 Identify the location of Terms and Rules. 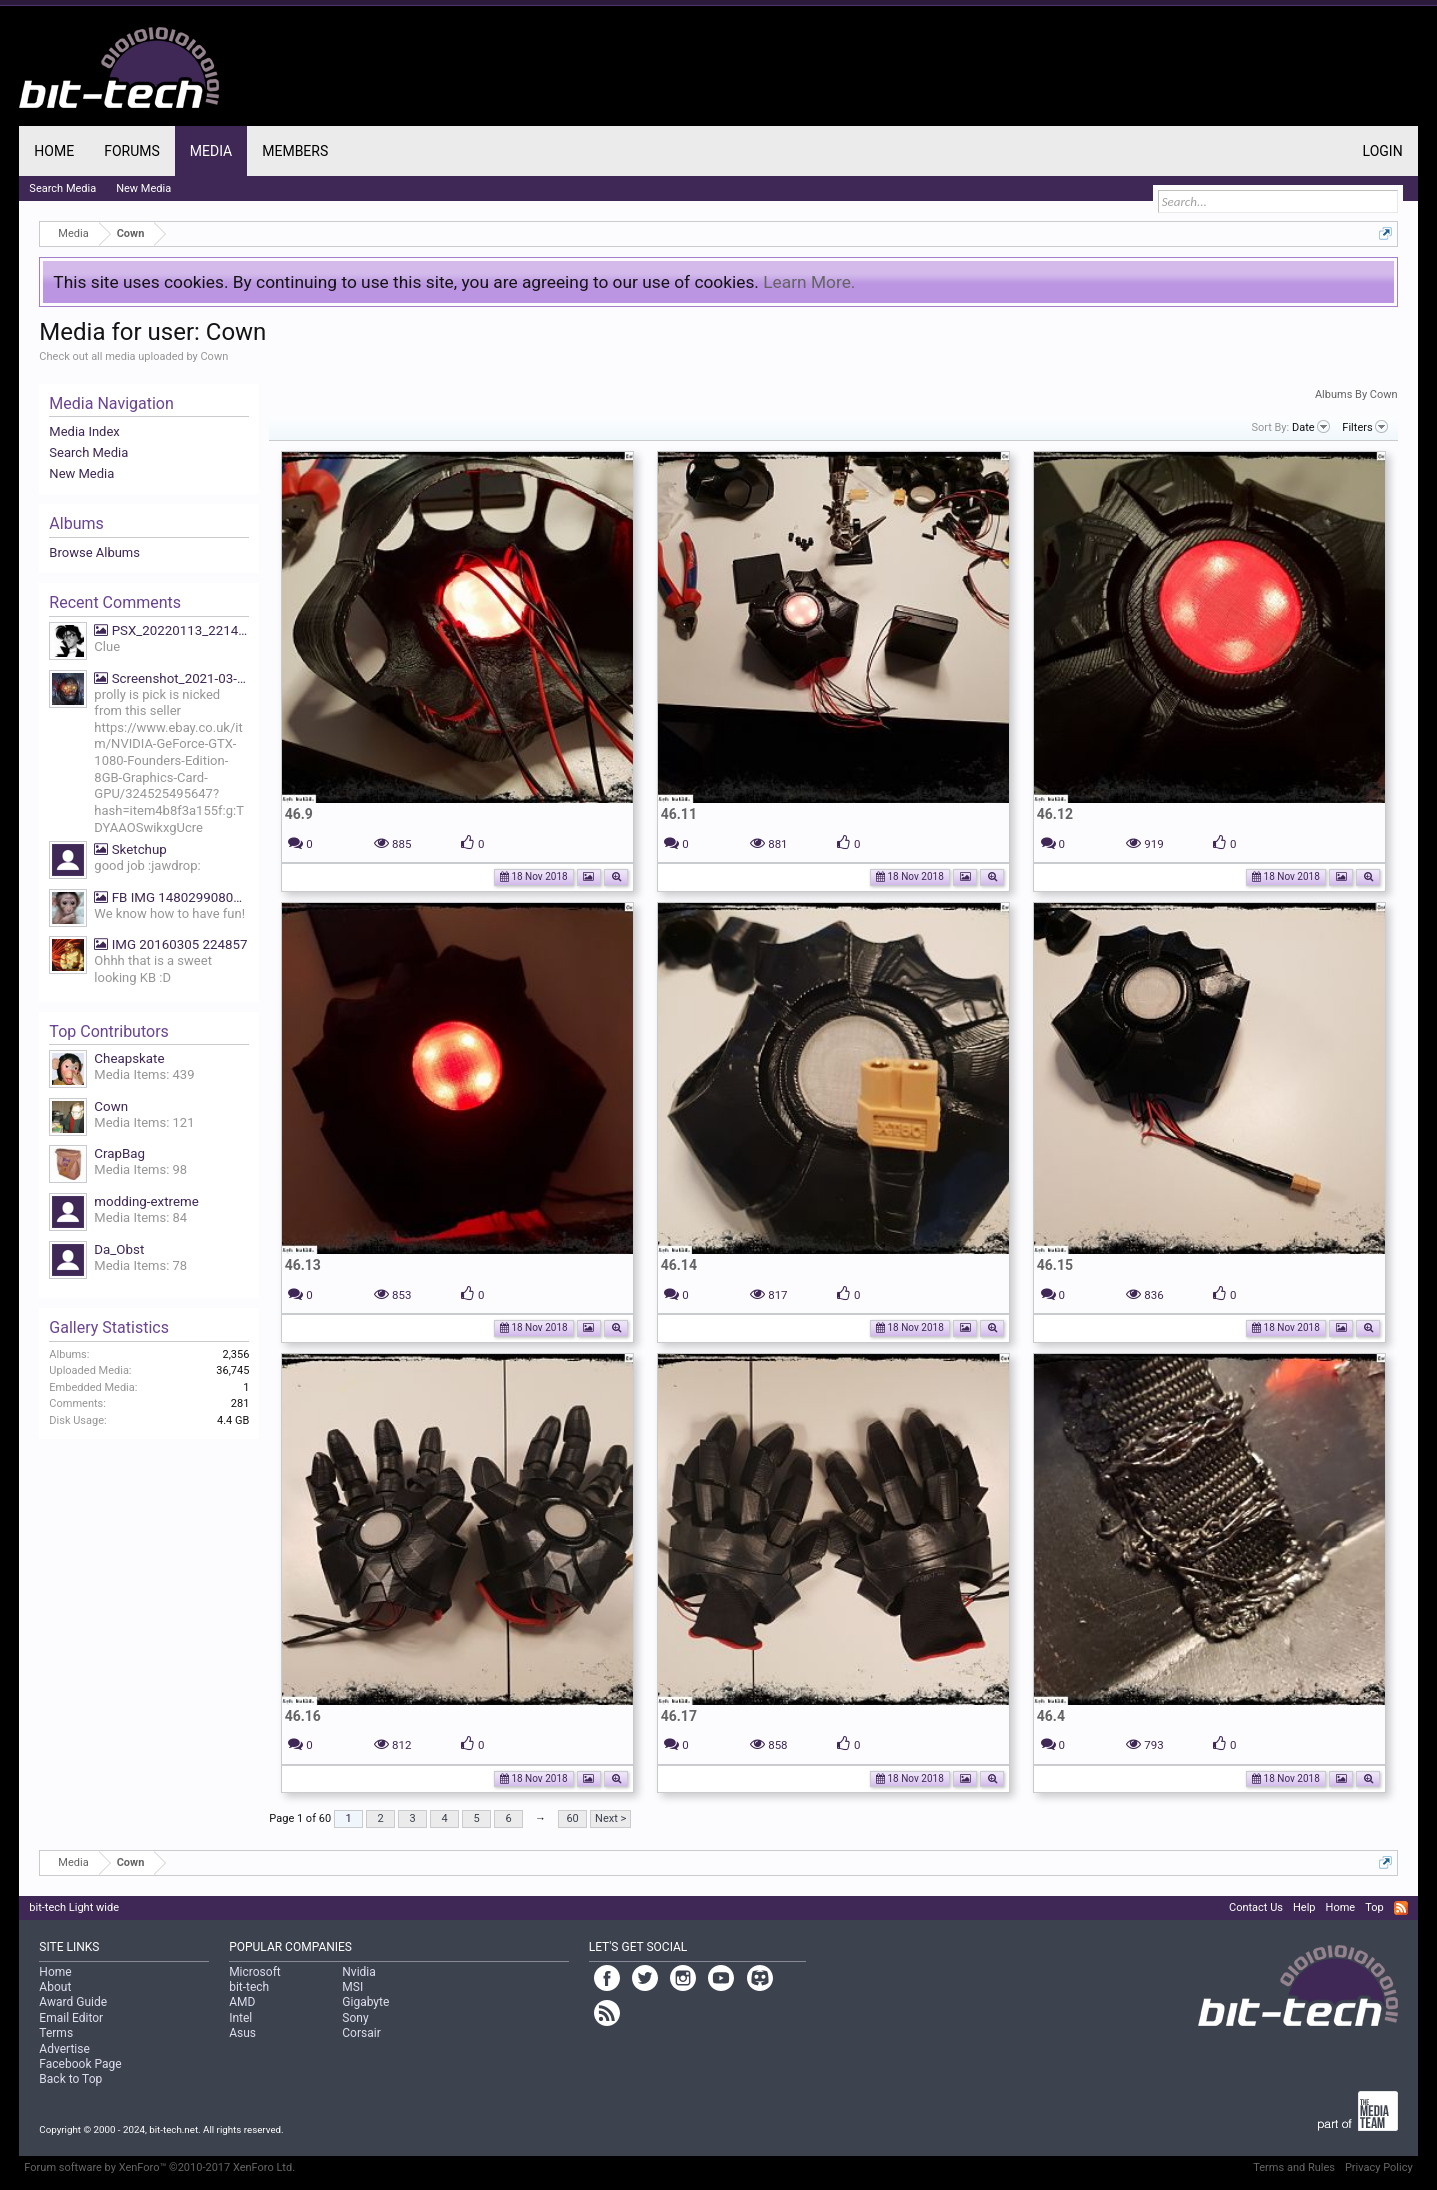
(1294, 2167).